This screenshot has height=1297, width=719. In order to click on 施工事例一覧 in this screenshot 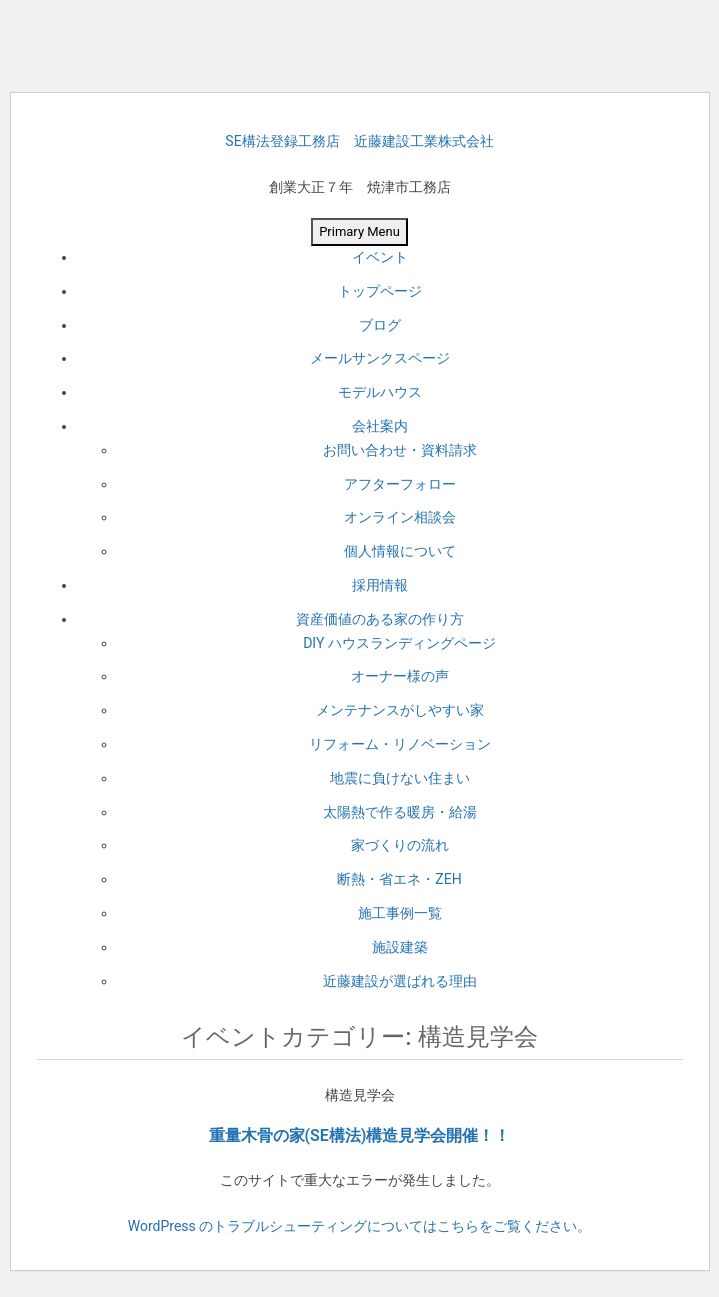, I will do `click(400, 913)`.